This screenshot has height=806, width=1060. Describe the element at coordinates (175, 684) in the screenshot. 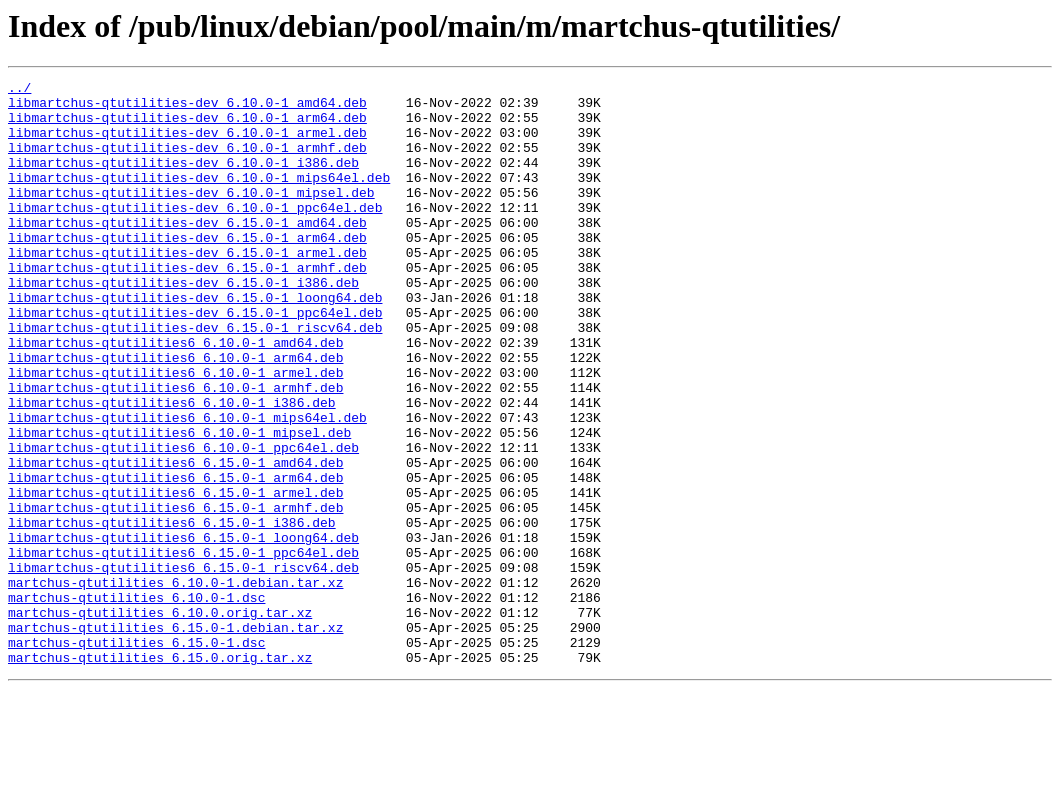

I see `martchus-qtutilities_6.10.0-1.debian.tar.xz` at that location.